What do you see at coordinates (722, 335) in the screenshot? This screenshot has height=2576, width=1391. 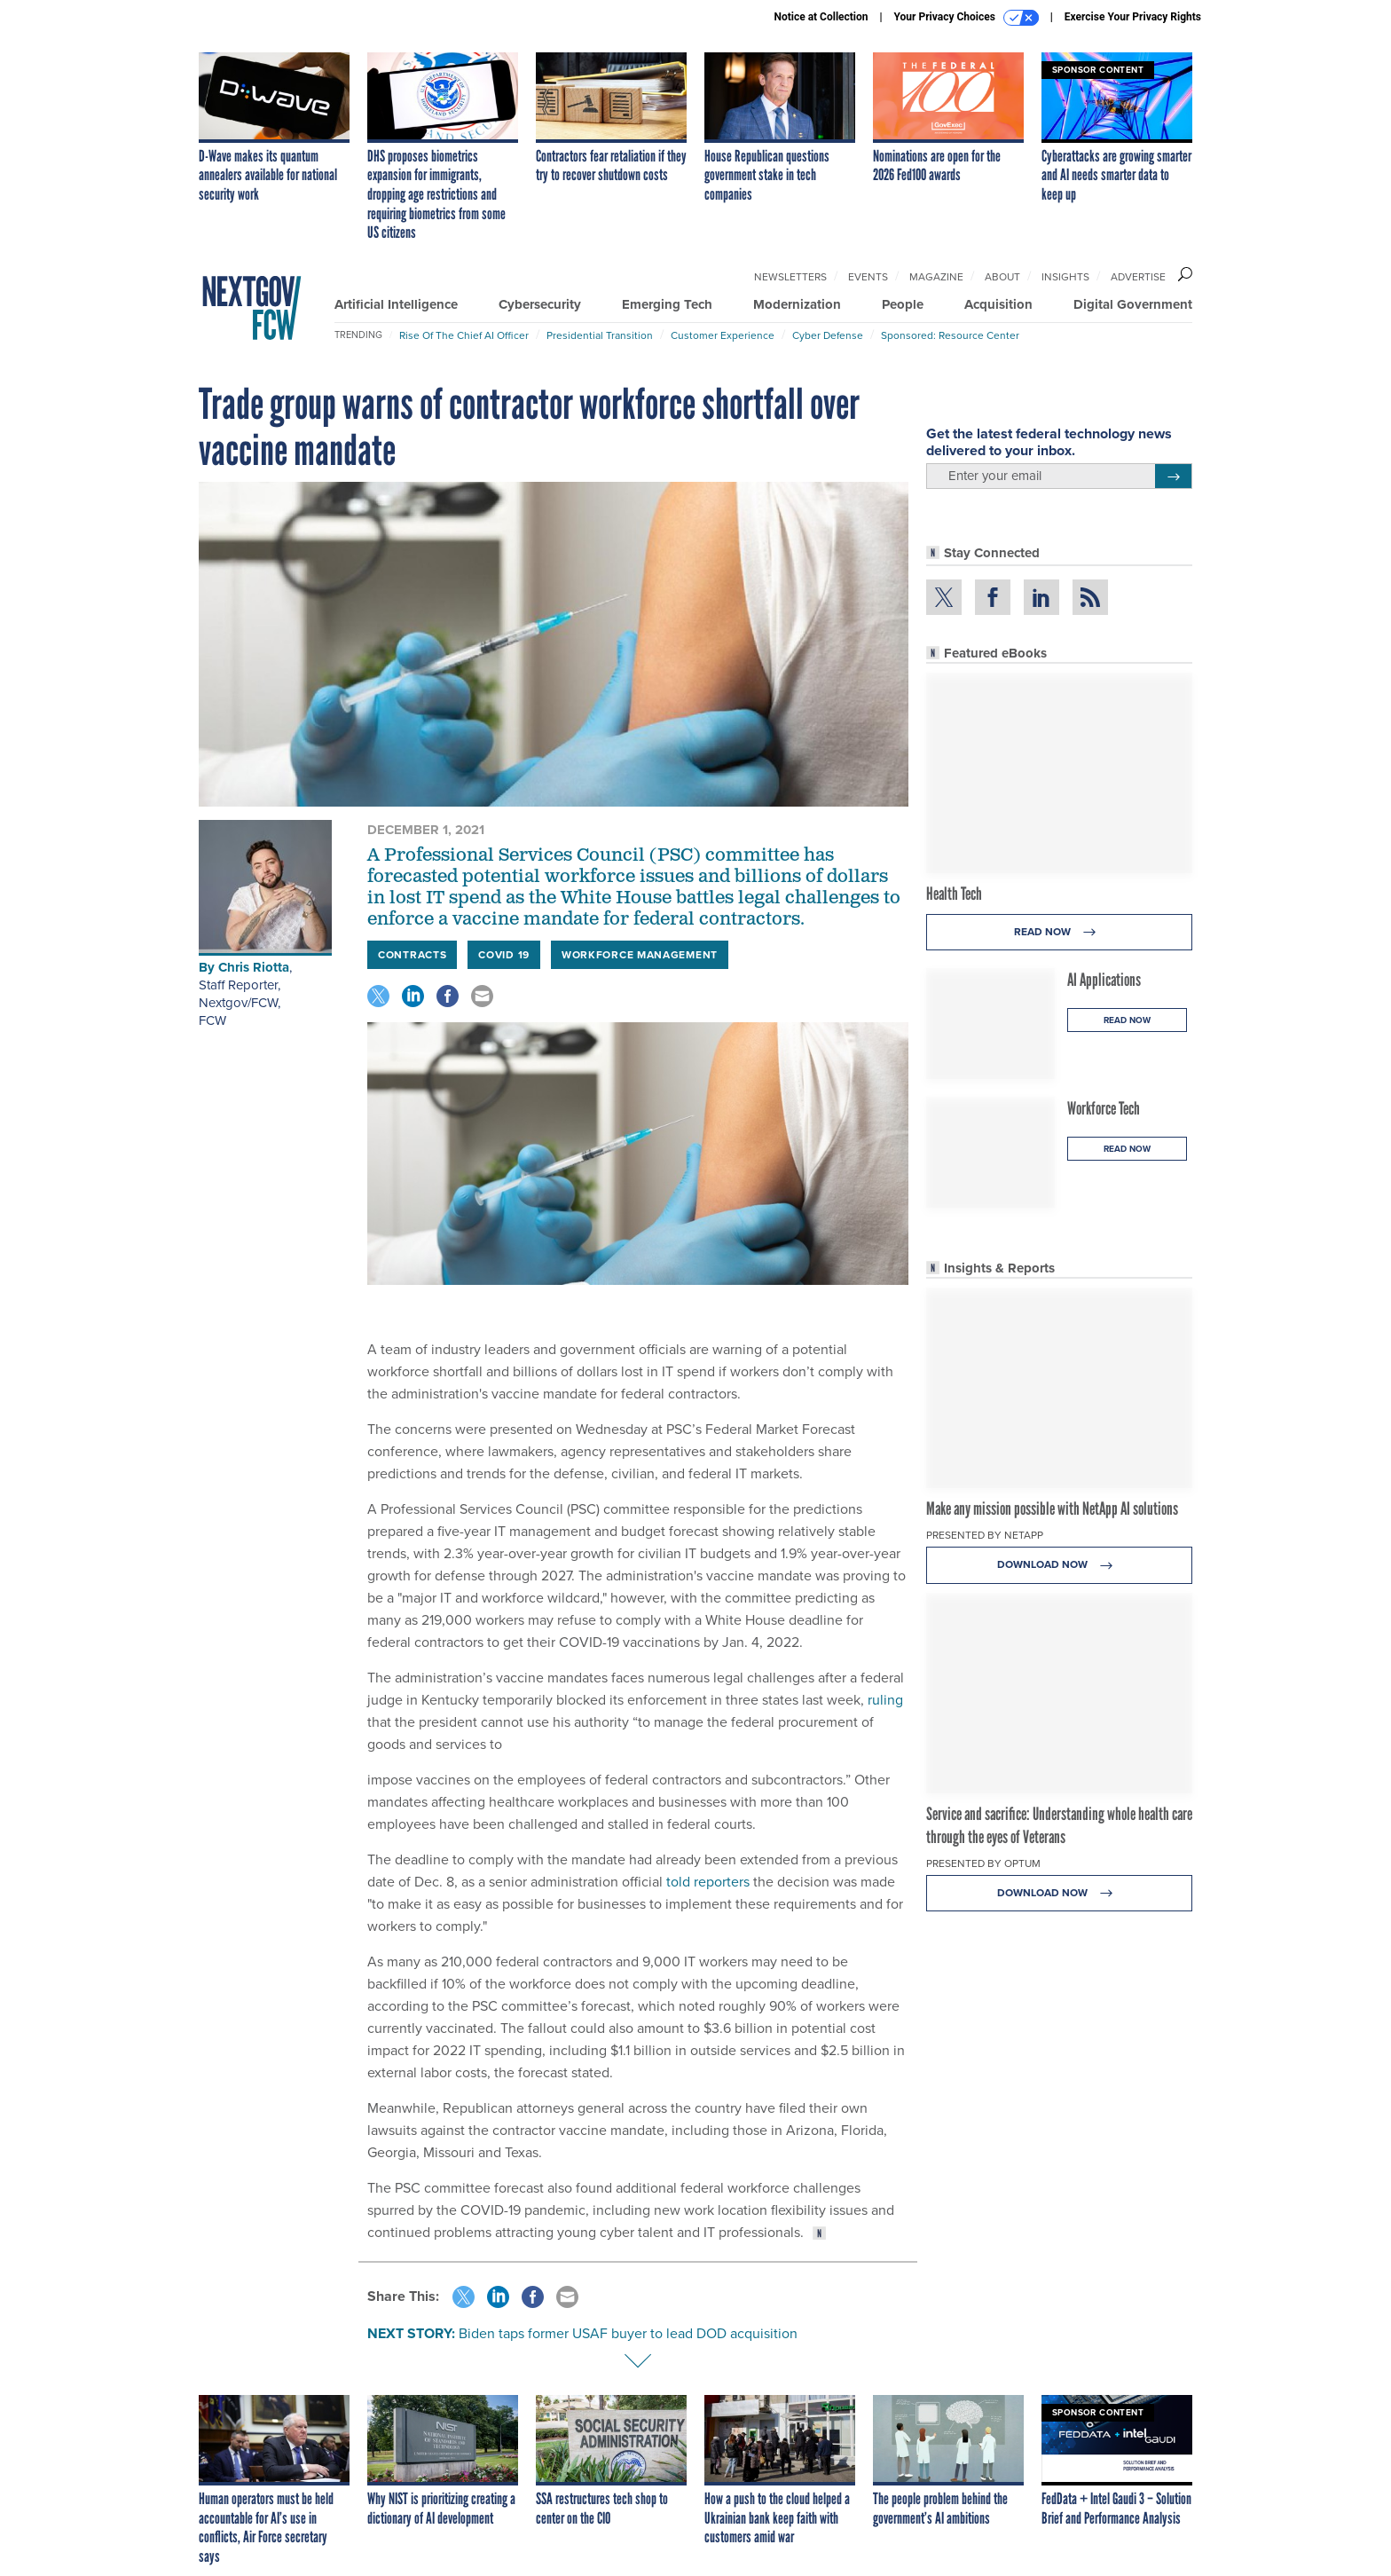 I see `Customer Experience` at bounding box center [722, 335].